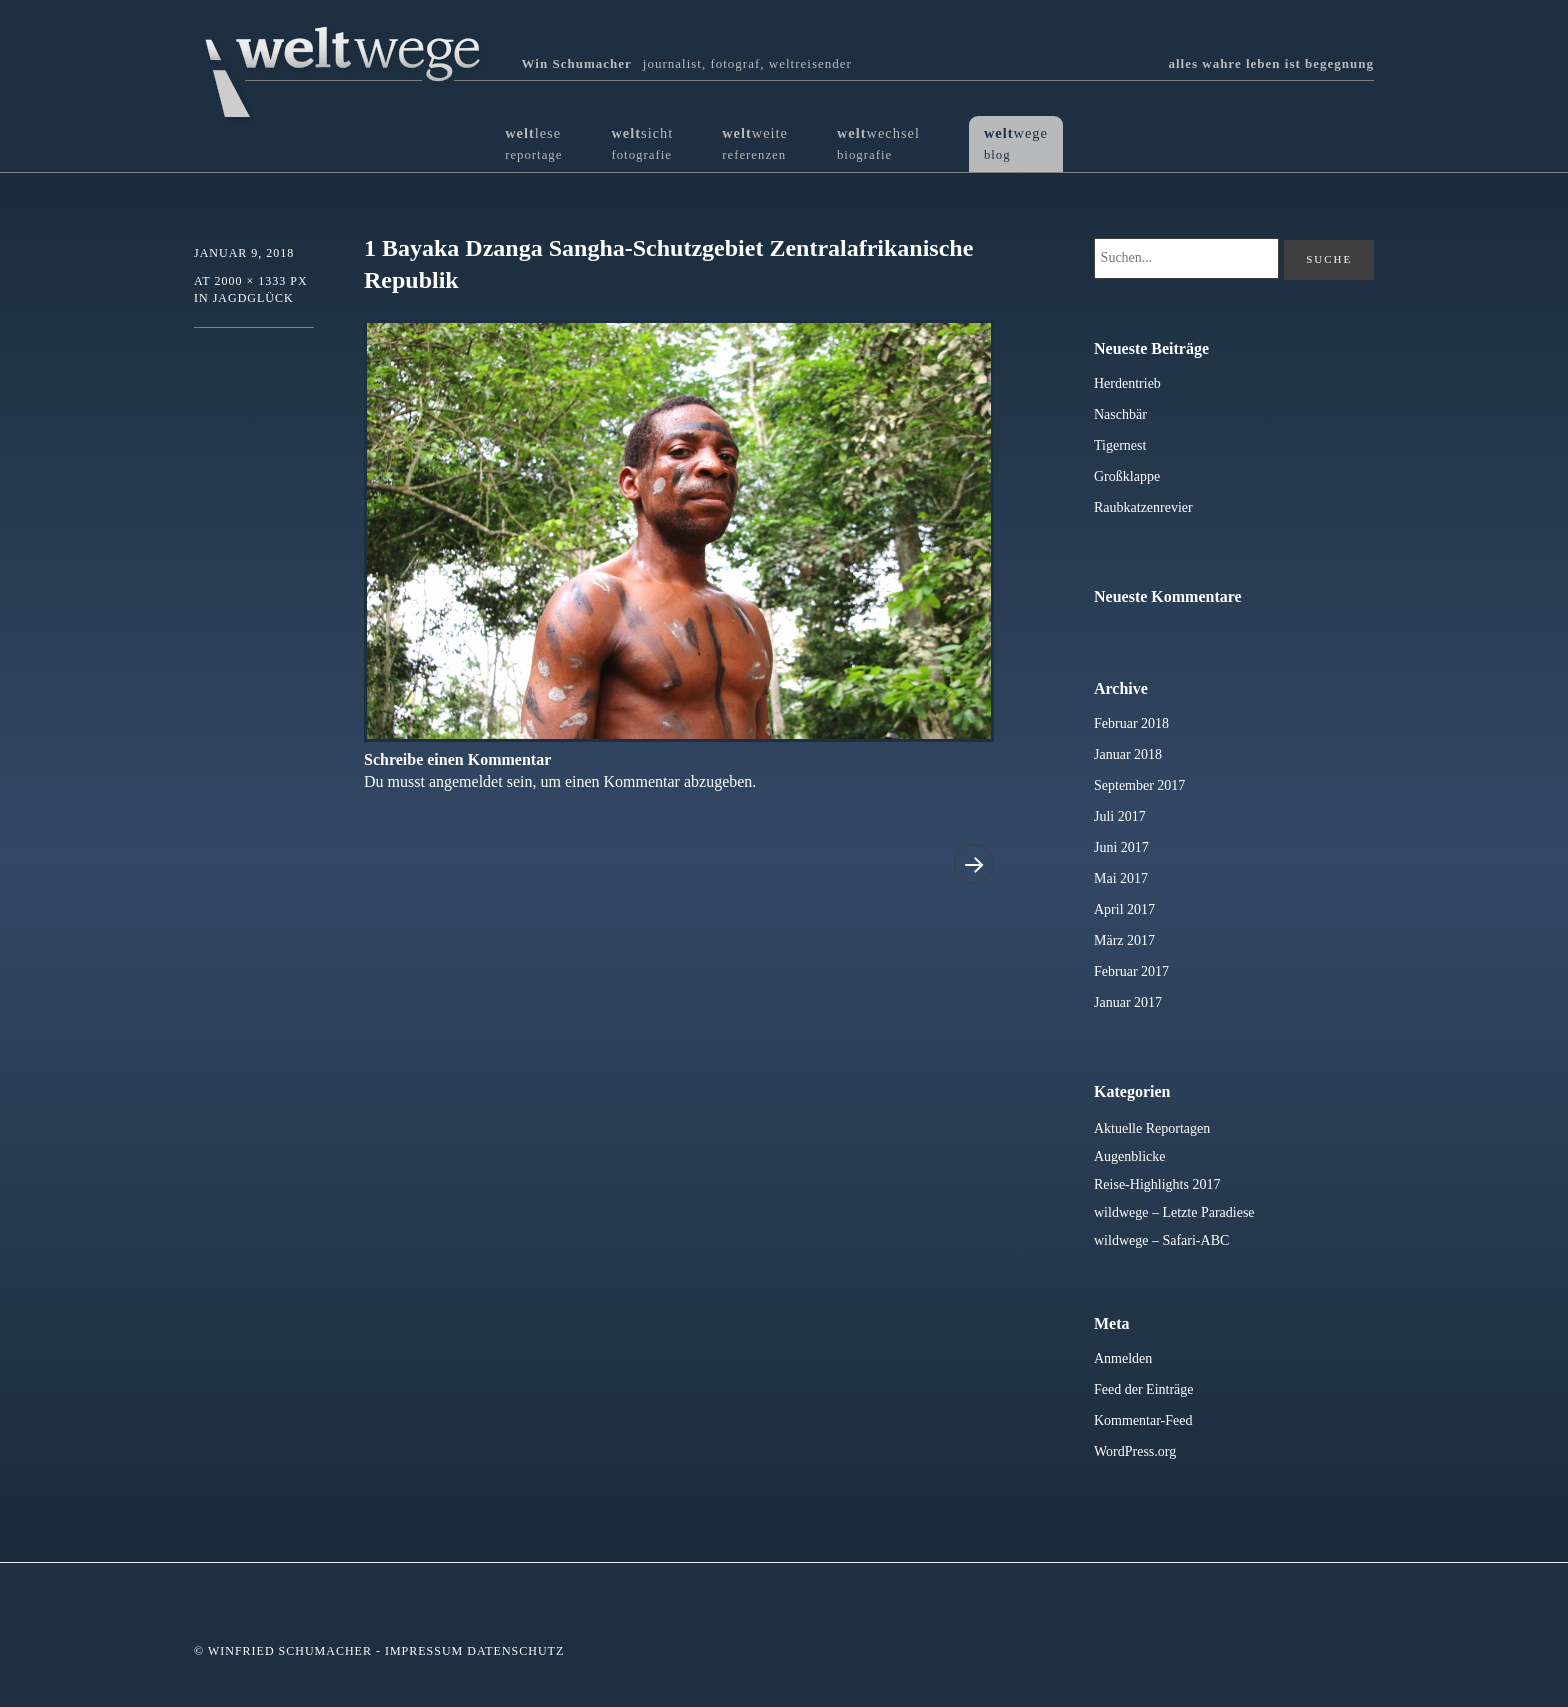  Describe the element at coordinates (1174, 1212) in the screenshot. I see `wildwege – Letzte Paradiese` at that location.